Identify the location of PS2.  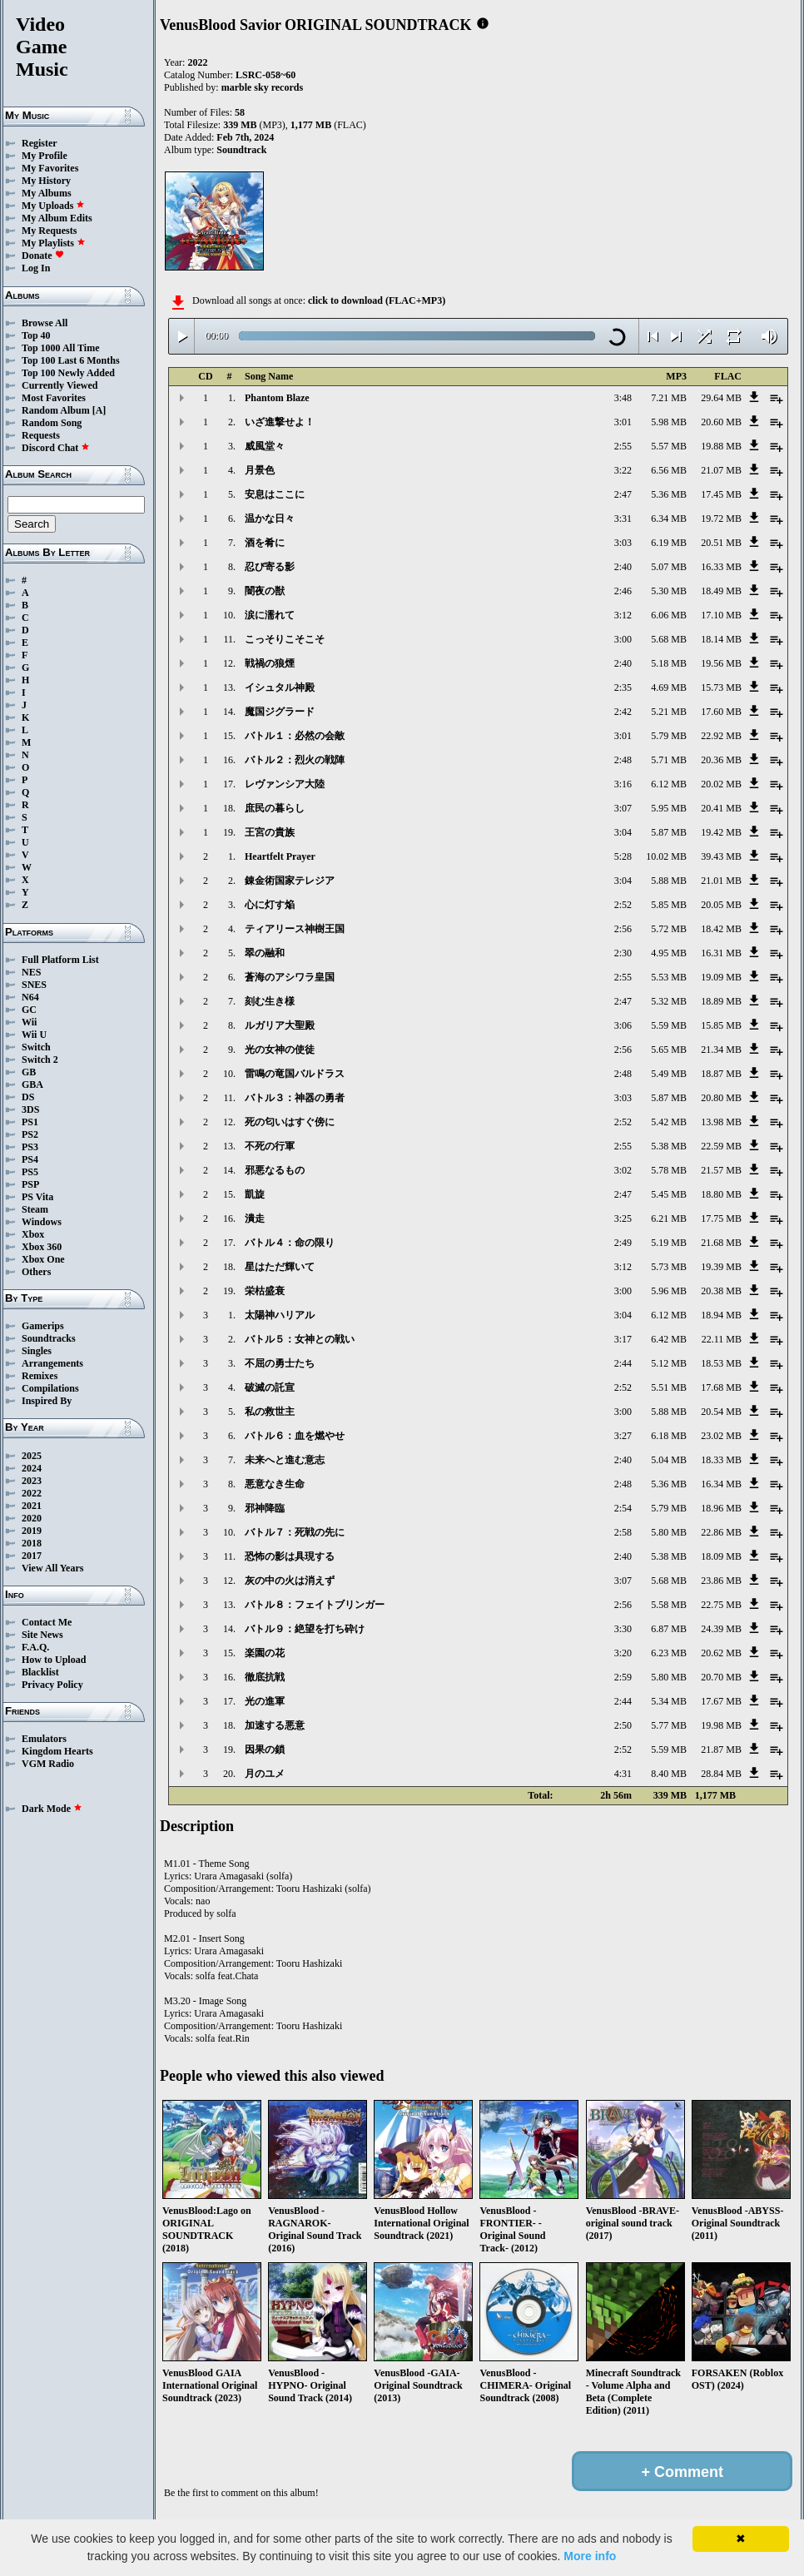
(30, 1134).